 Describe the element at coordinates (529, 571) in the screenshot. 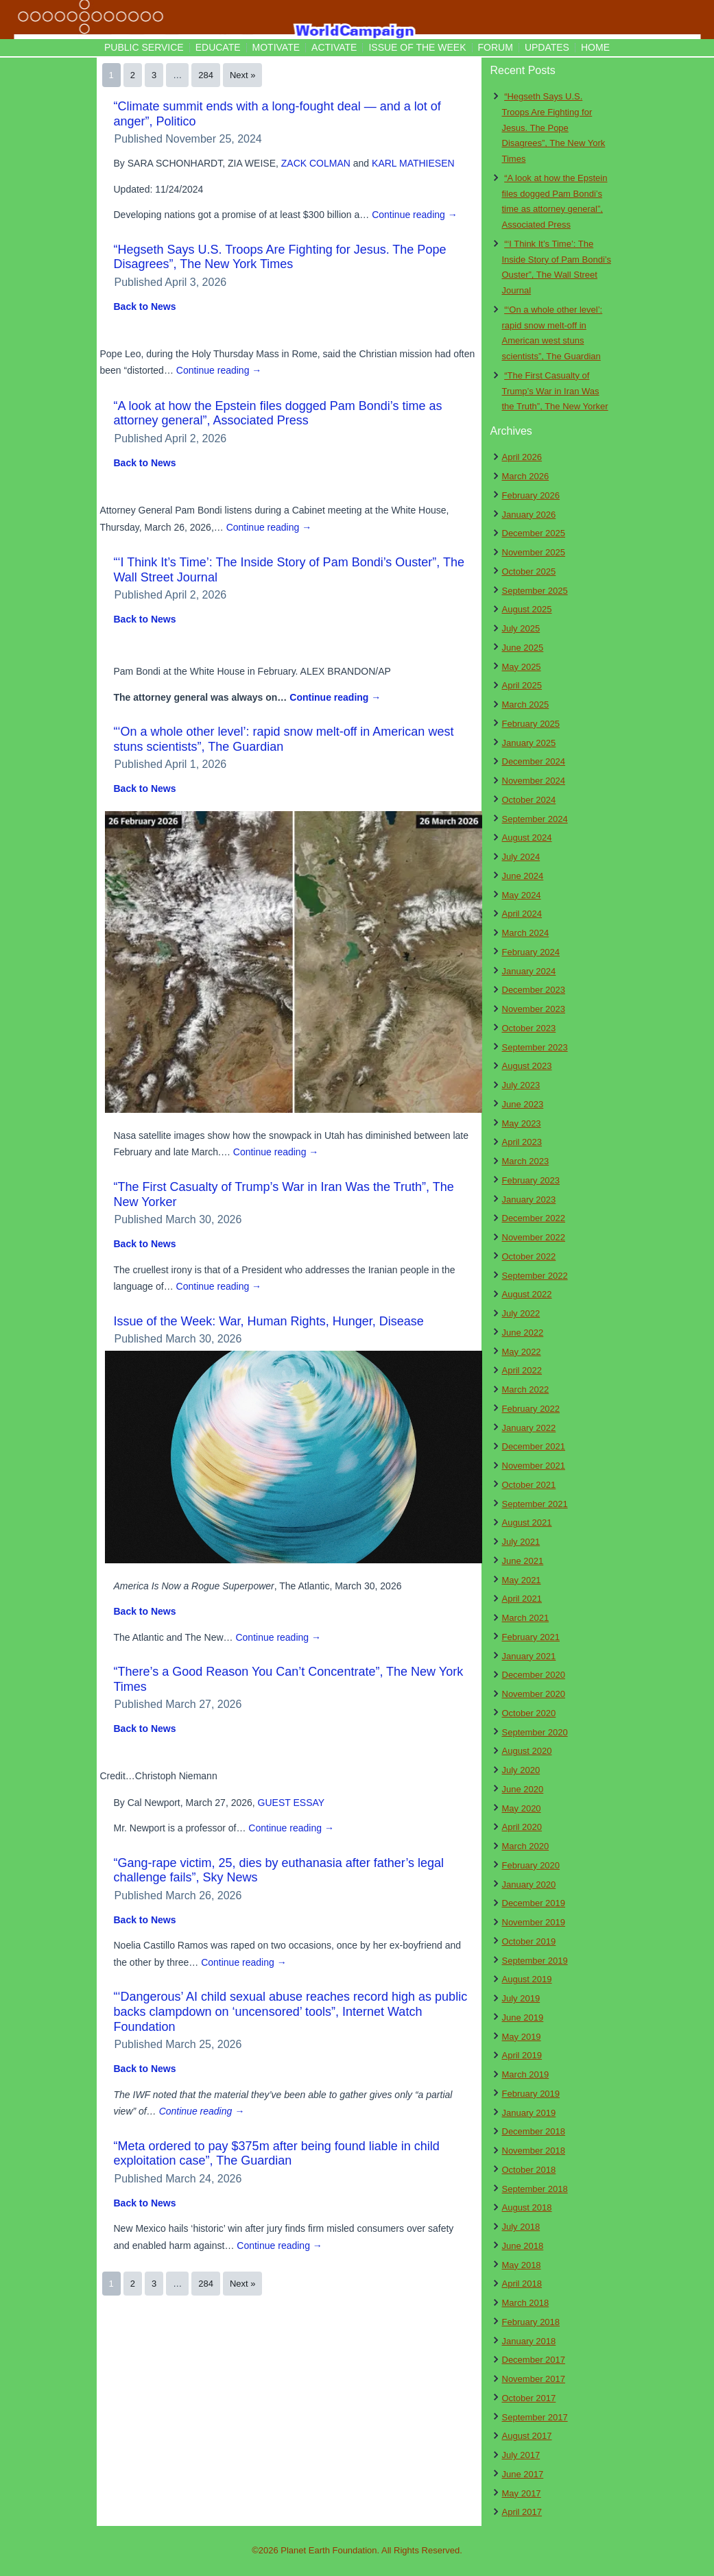

I see `October 2025` at that location.